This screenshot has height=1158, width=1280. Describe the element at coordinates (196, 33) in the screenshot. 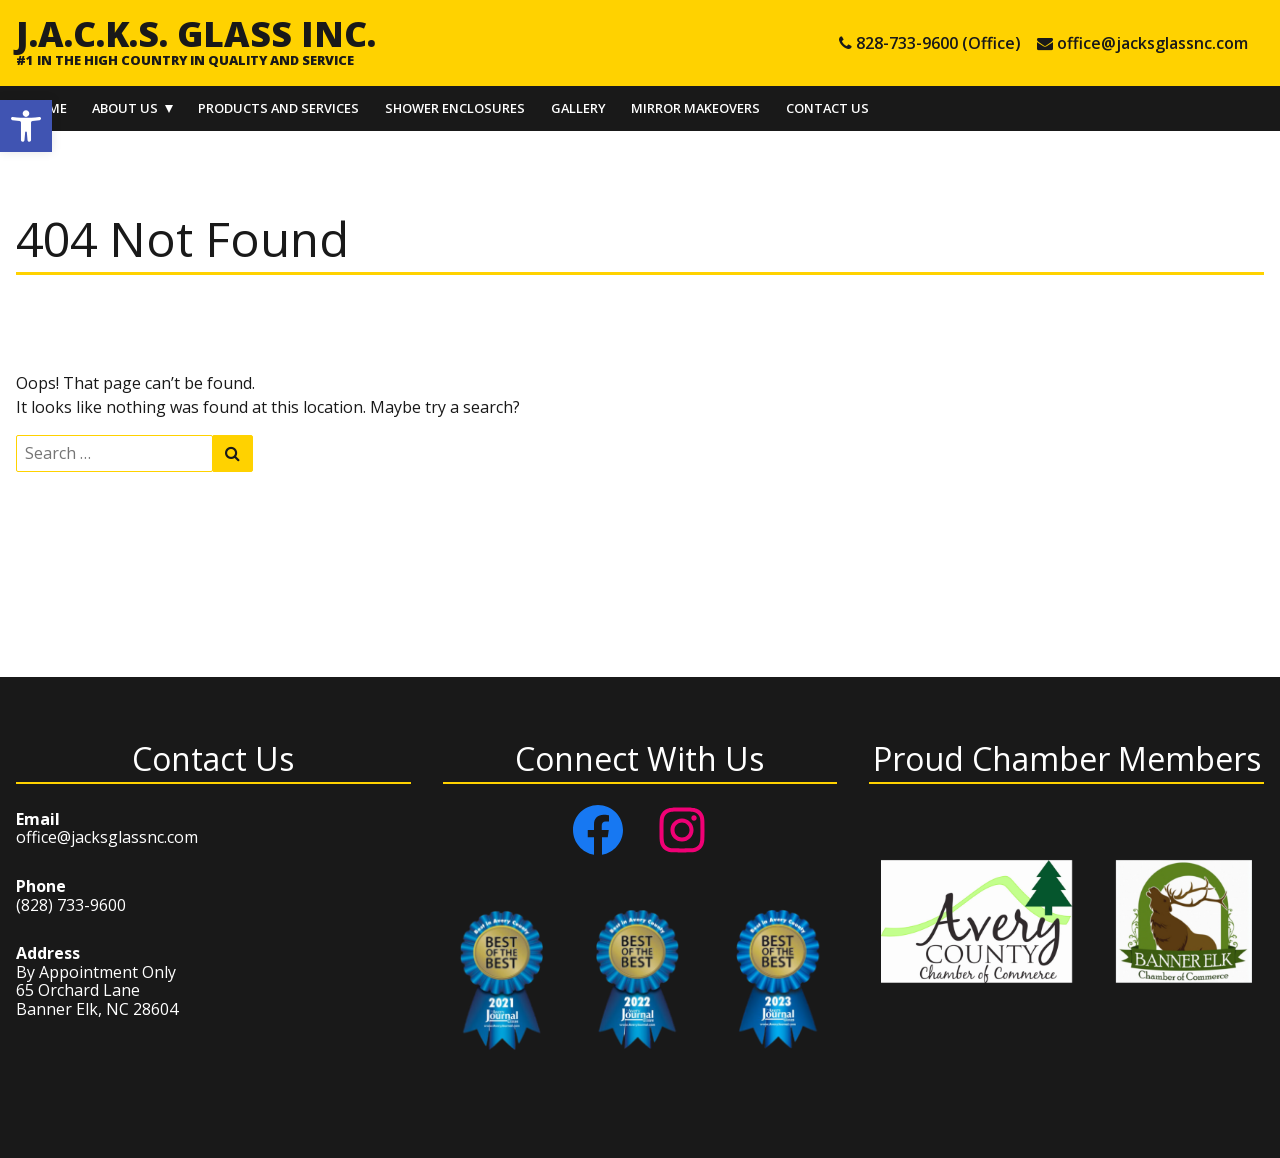

I see `J.A.C.K.S. Glass Inc.` at that location.